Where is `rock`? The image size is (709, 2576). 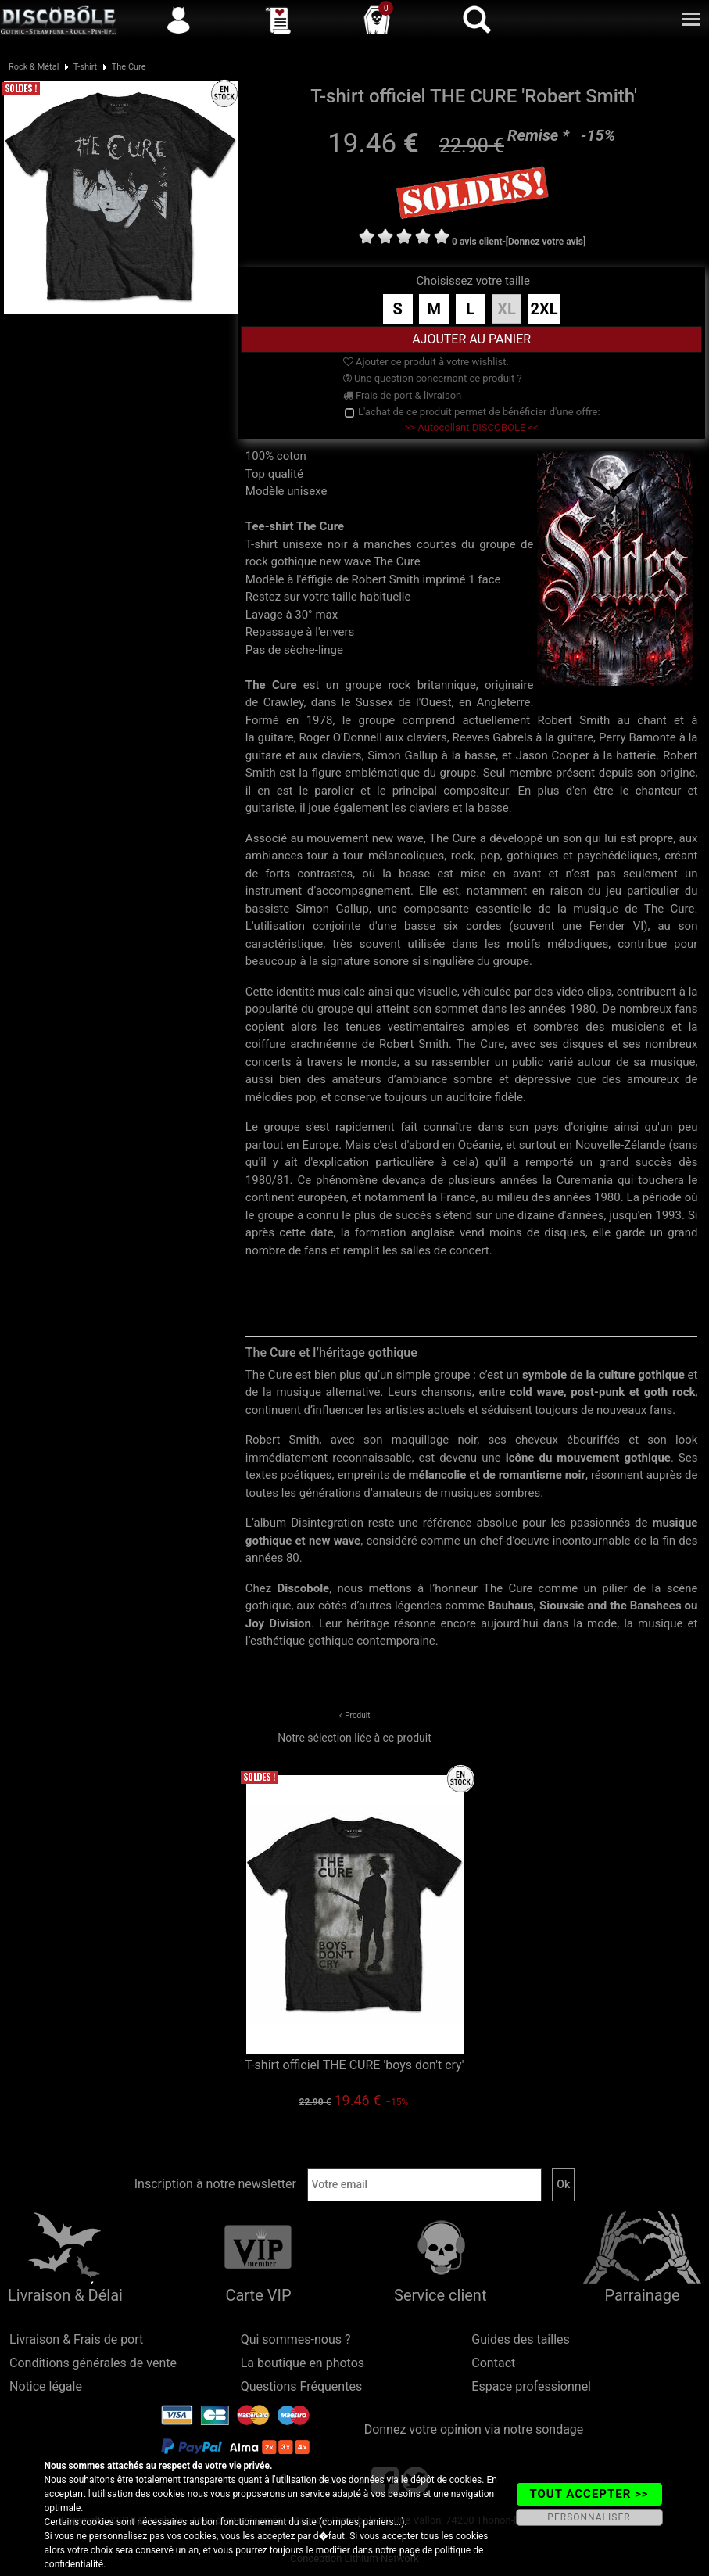 rock is located at coordinates (399, 685).